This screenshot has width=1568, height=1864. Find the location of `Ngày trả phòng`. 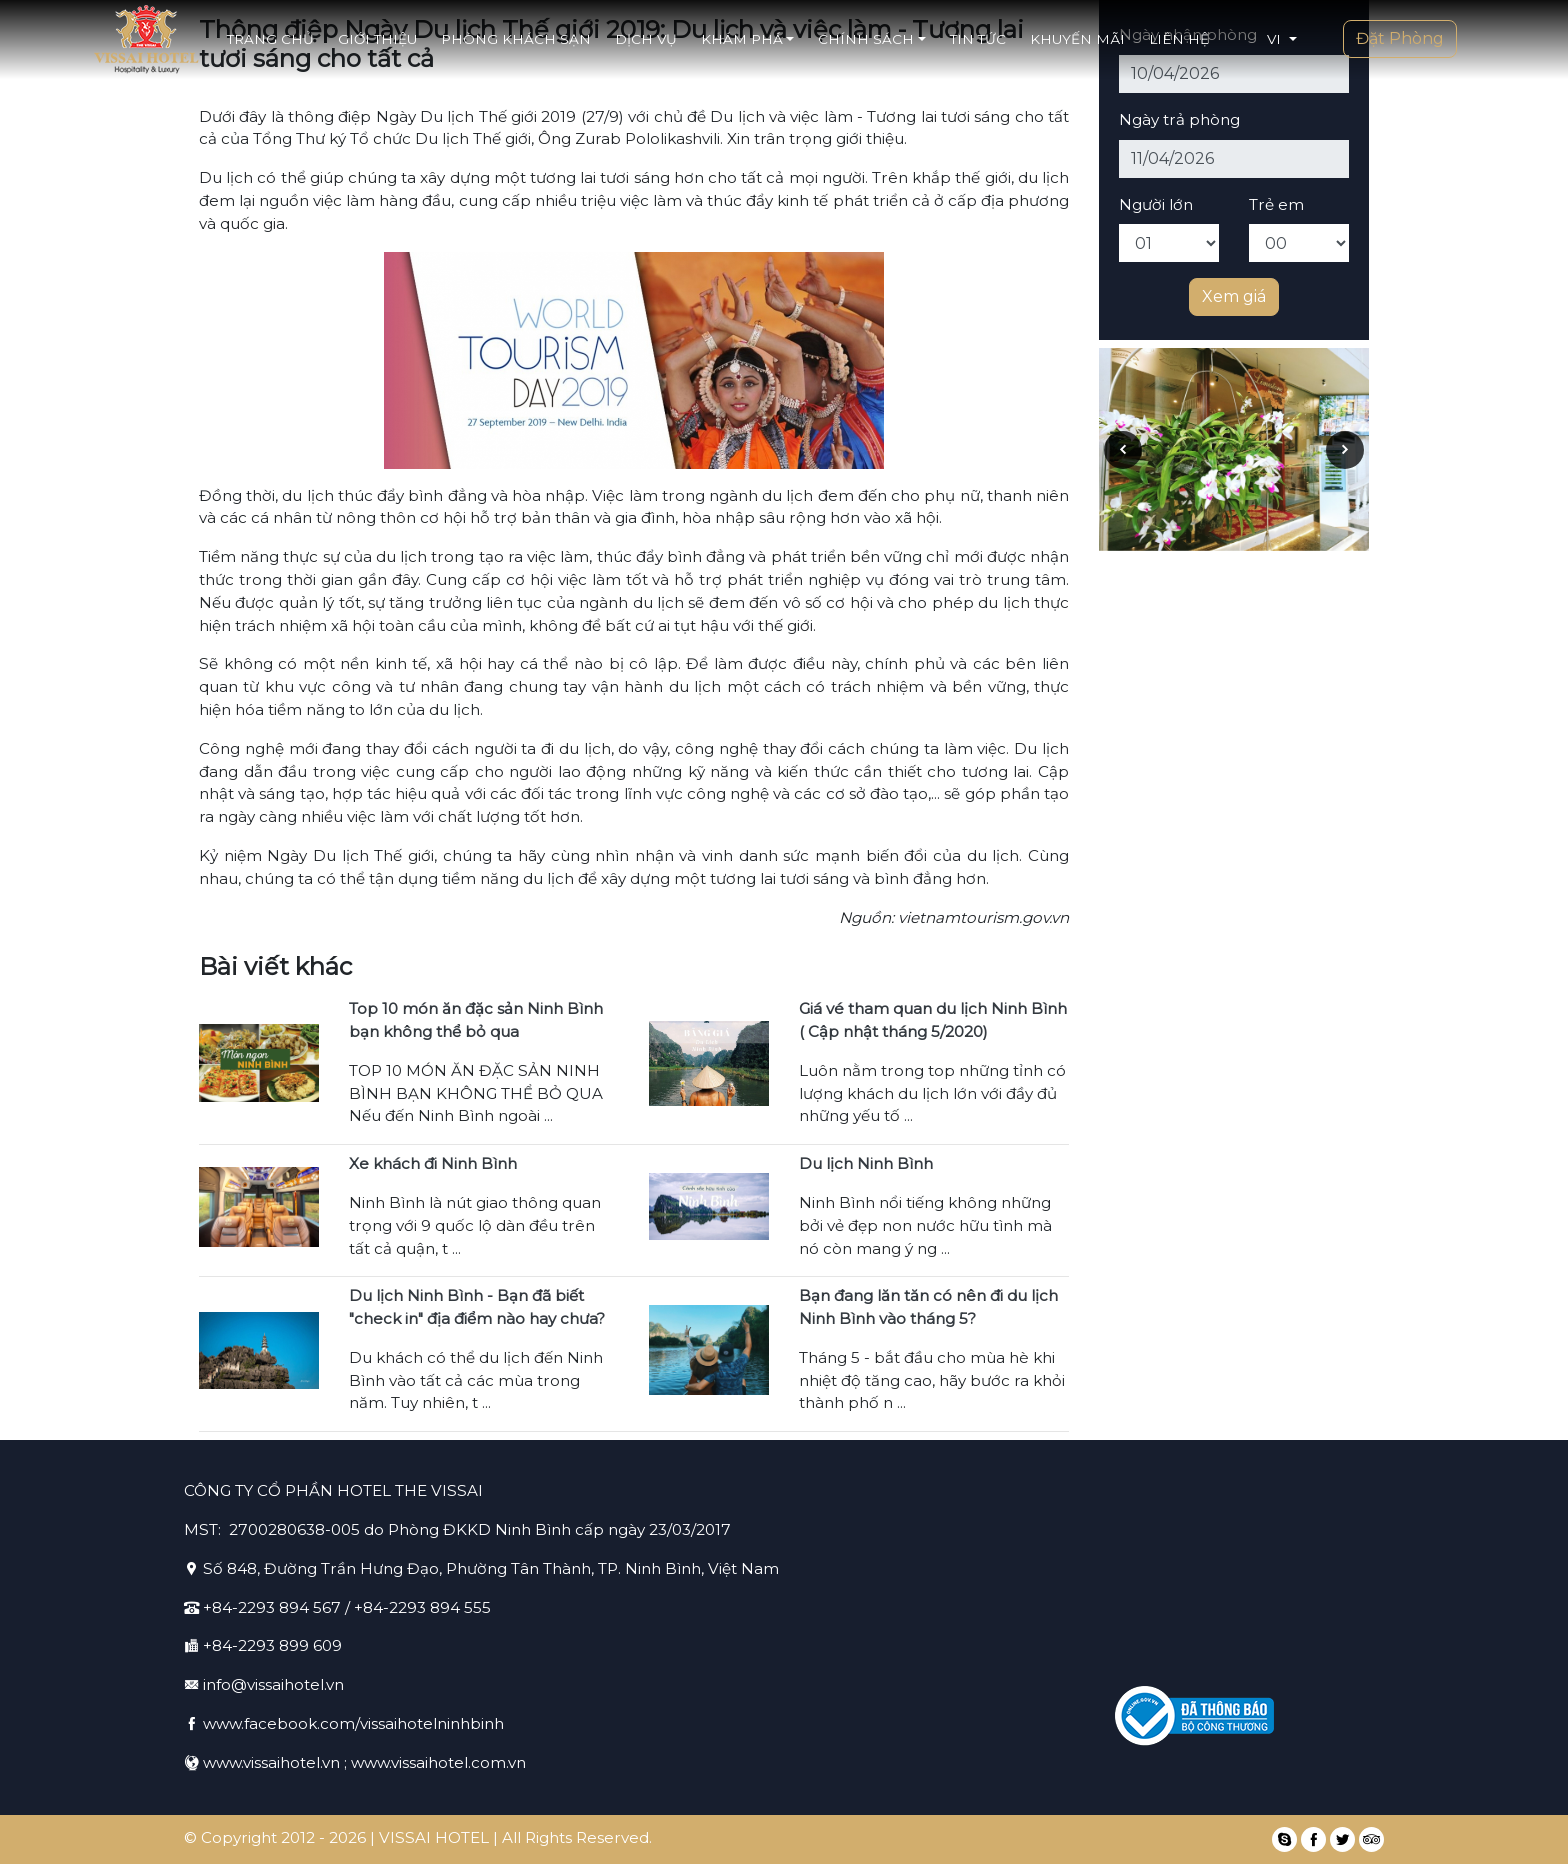

Ngày trả phòng is located at coordinates (1179, 119).